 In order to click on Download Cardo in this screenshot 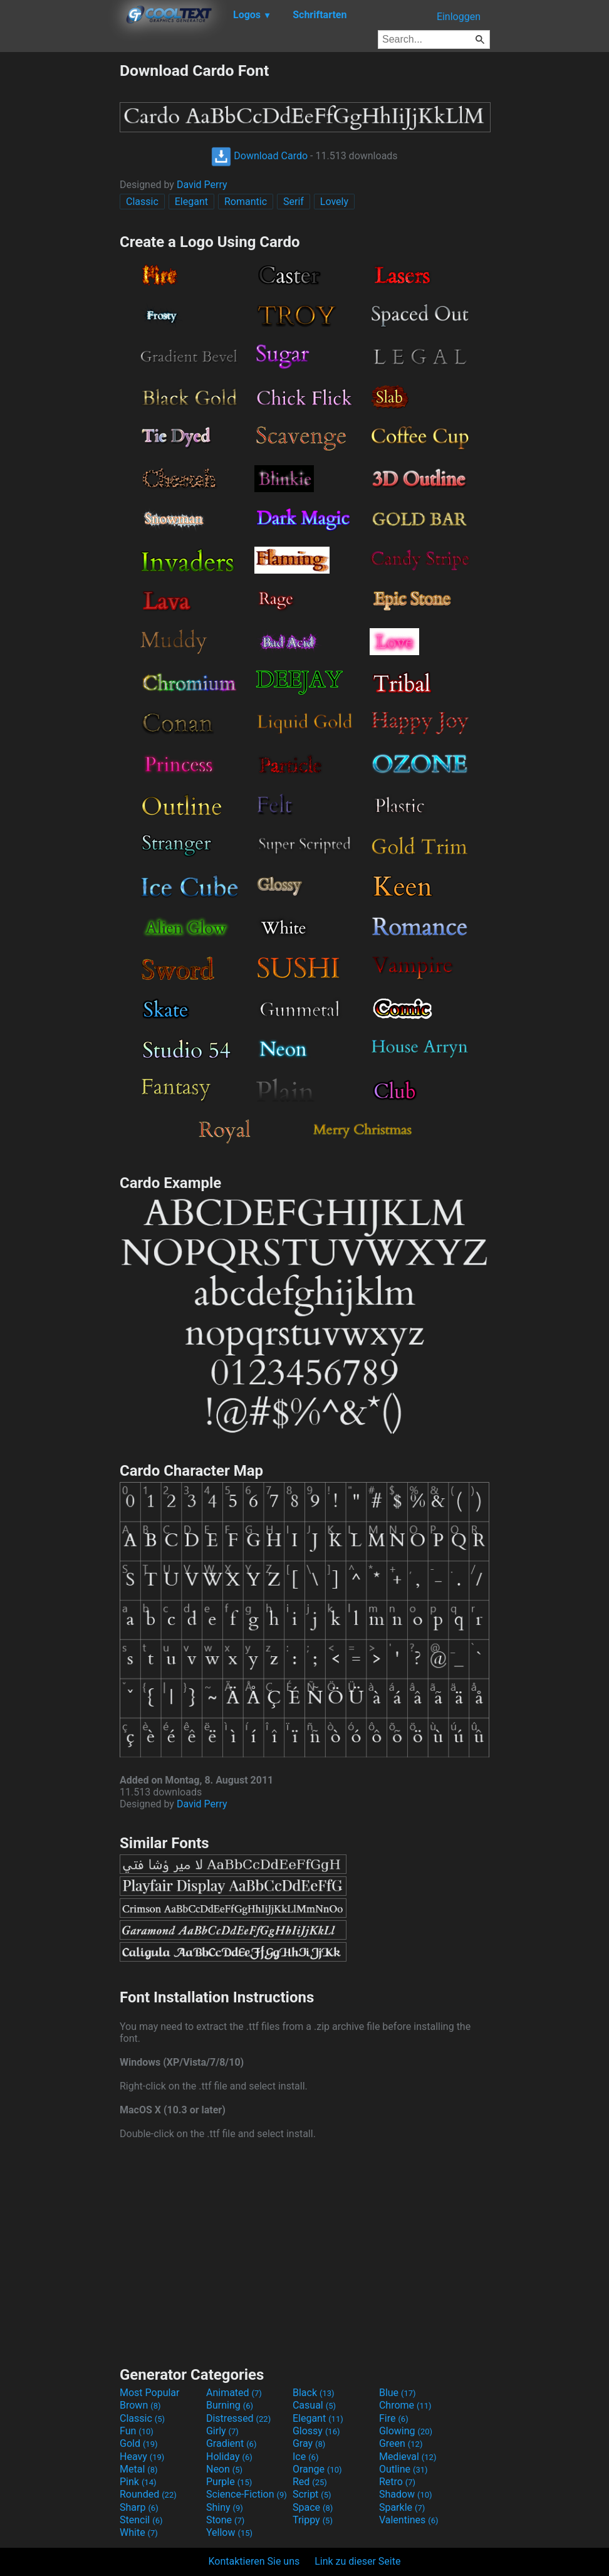, I will do `click(259, 156)`.